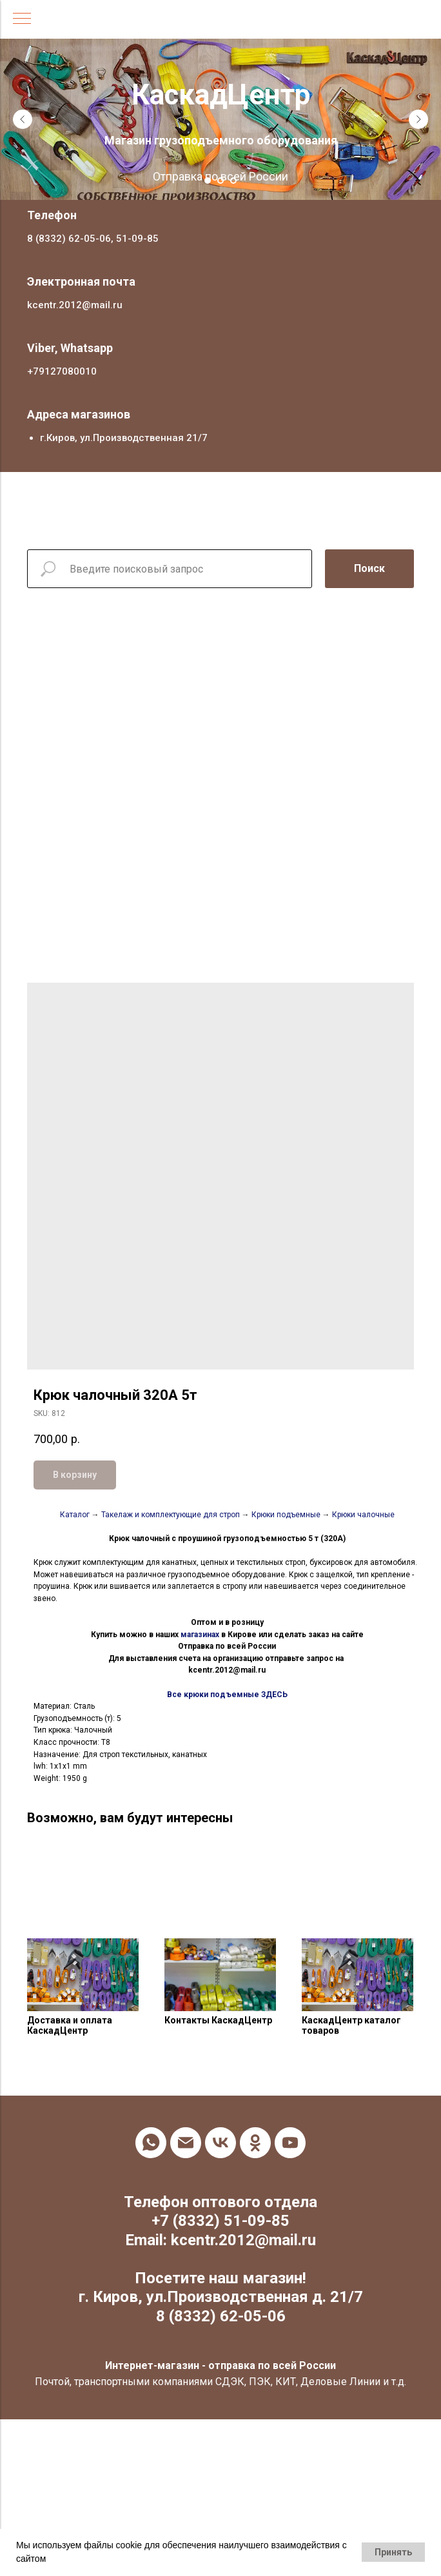 Image resolution: width=441 pixels, height=2576 pixels. I want to click on Каталог, so click(76, 1514).